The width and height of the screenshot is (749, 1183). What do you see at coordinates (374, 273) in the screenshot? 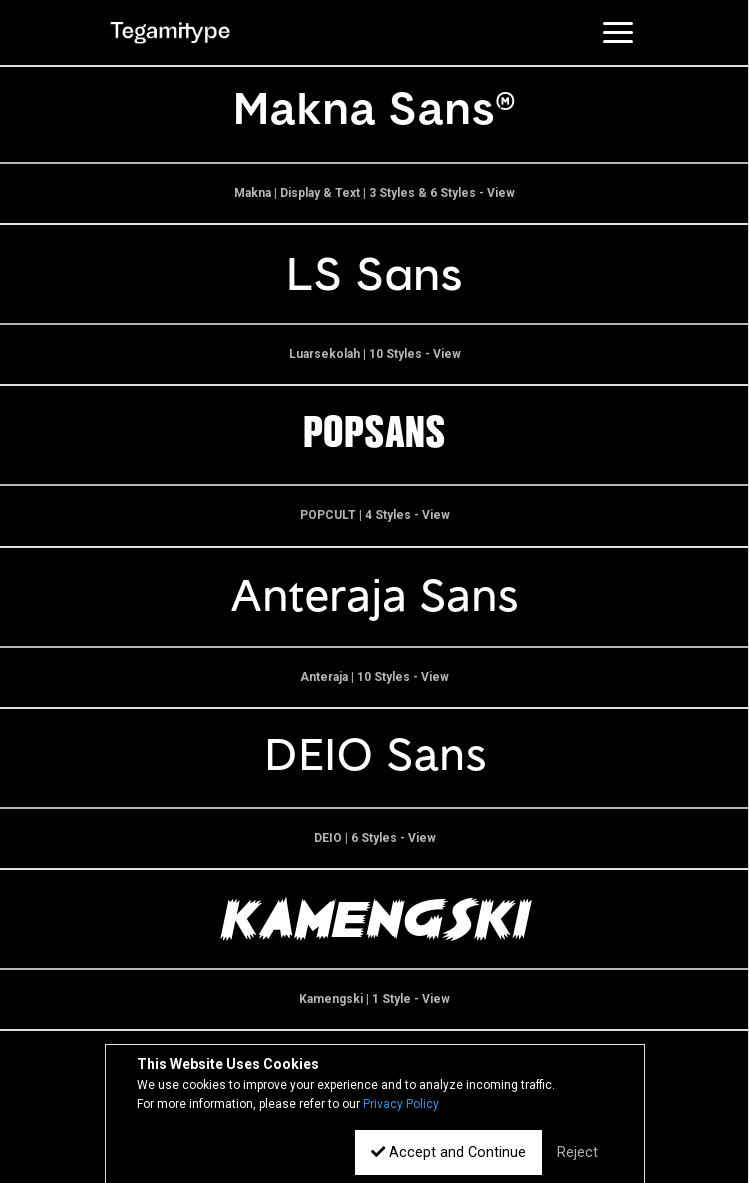
I see `LS Sans` at bounding box center [374, 273].